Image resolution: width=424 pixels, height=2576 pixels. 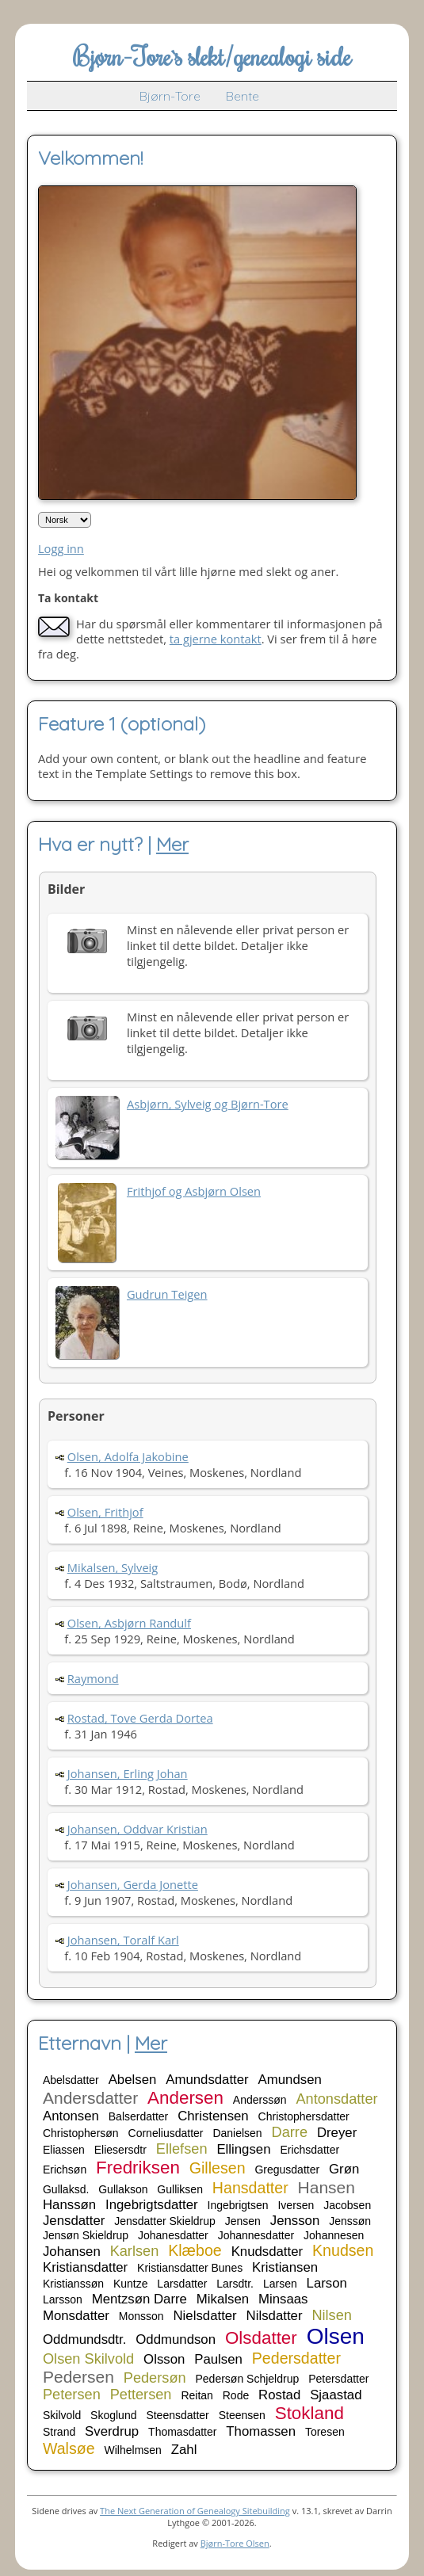 What do you see at coordinates (155, 2378) in the screenshot?
I see `Pedersøn` at bounding box center [155, 2378].